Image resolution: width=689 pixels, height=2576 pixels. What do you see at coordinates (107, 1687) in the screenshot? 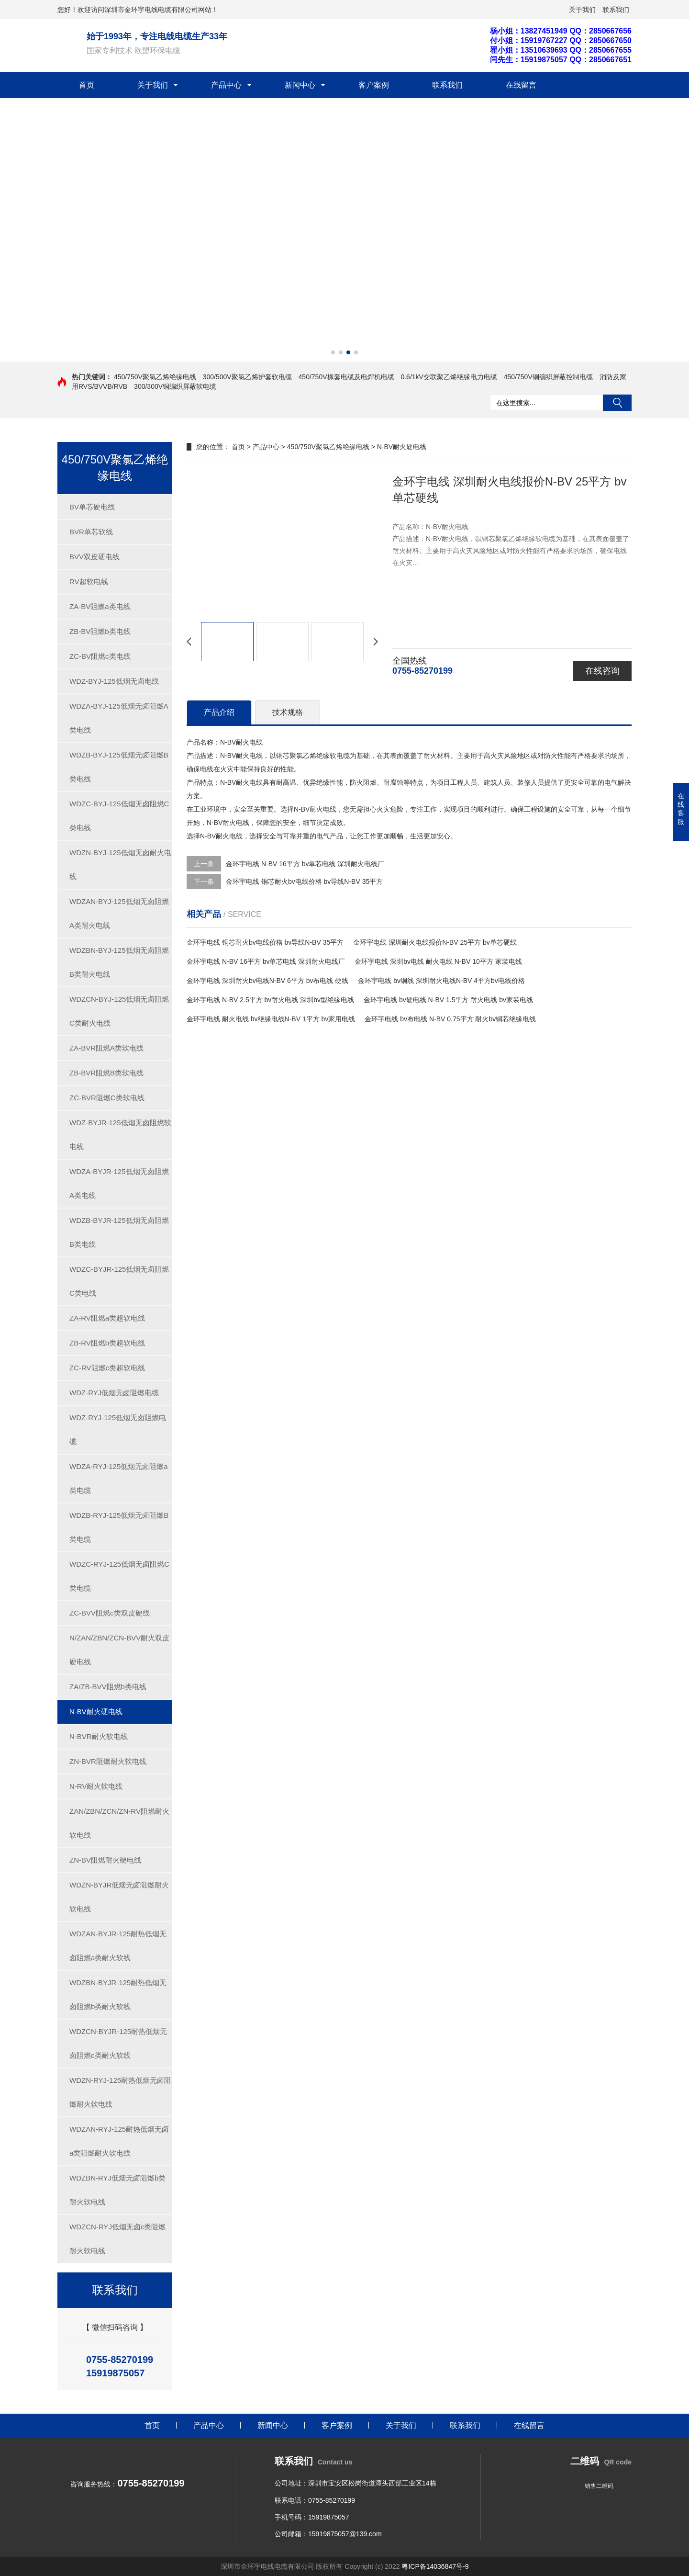
I see `ZA/ZB-BVV阻燃b类电线` at bounding box center [107, 1687].